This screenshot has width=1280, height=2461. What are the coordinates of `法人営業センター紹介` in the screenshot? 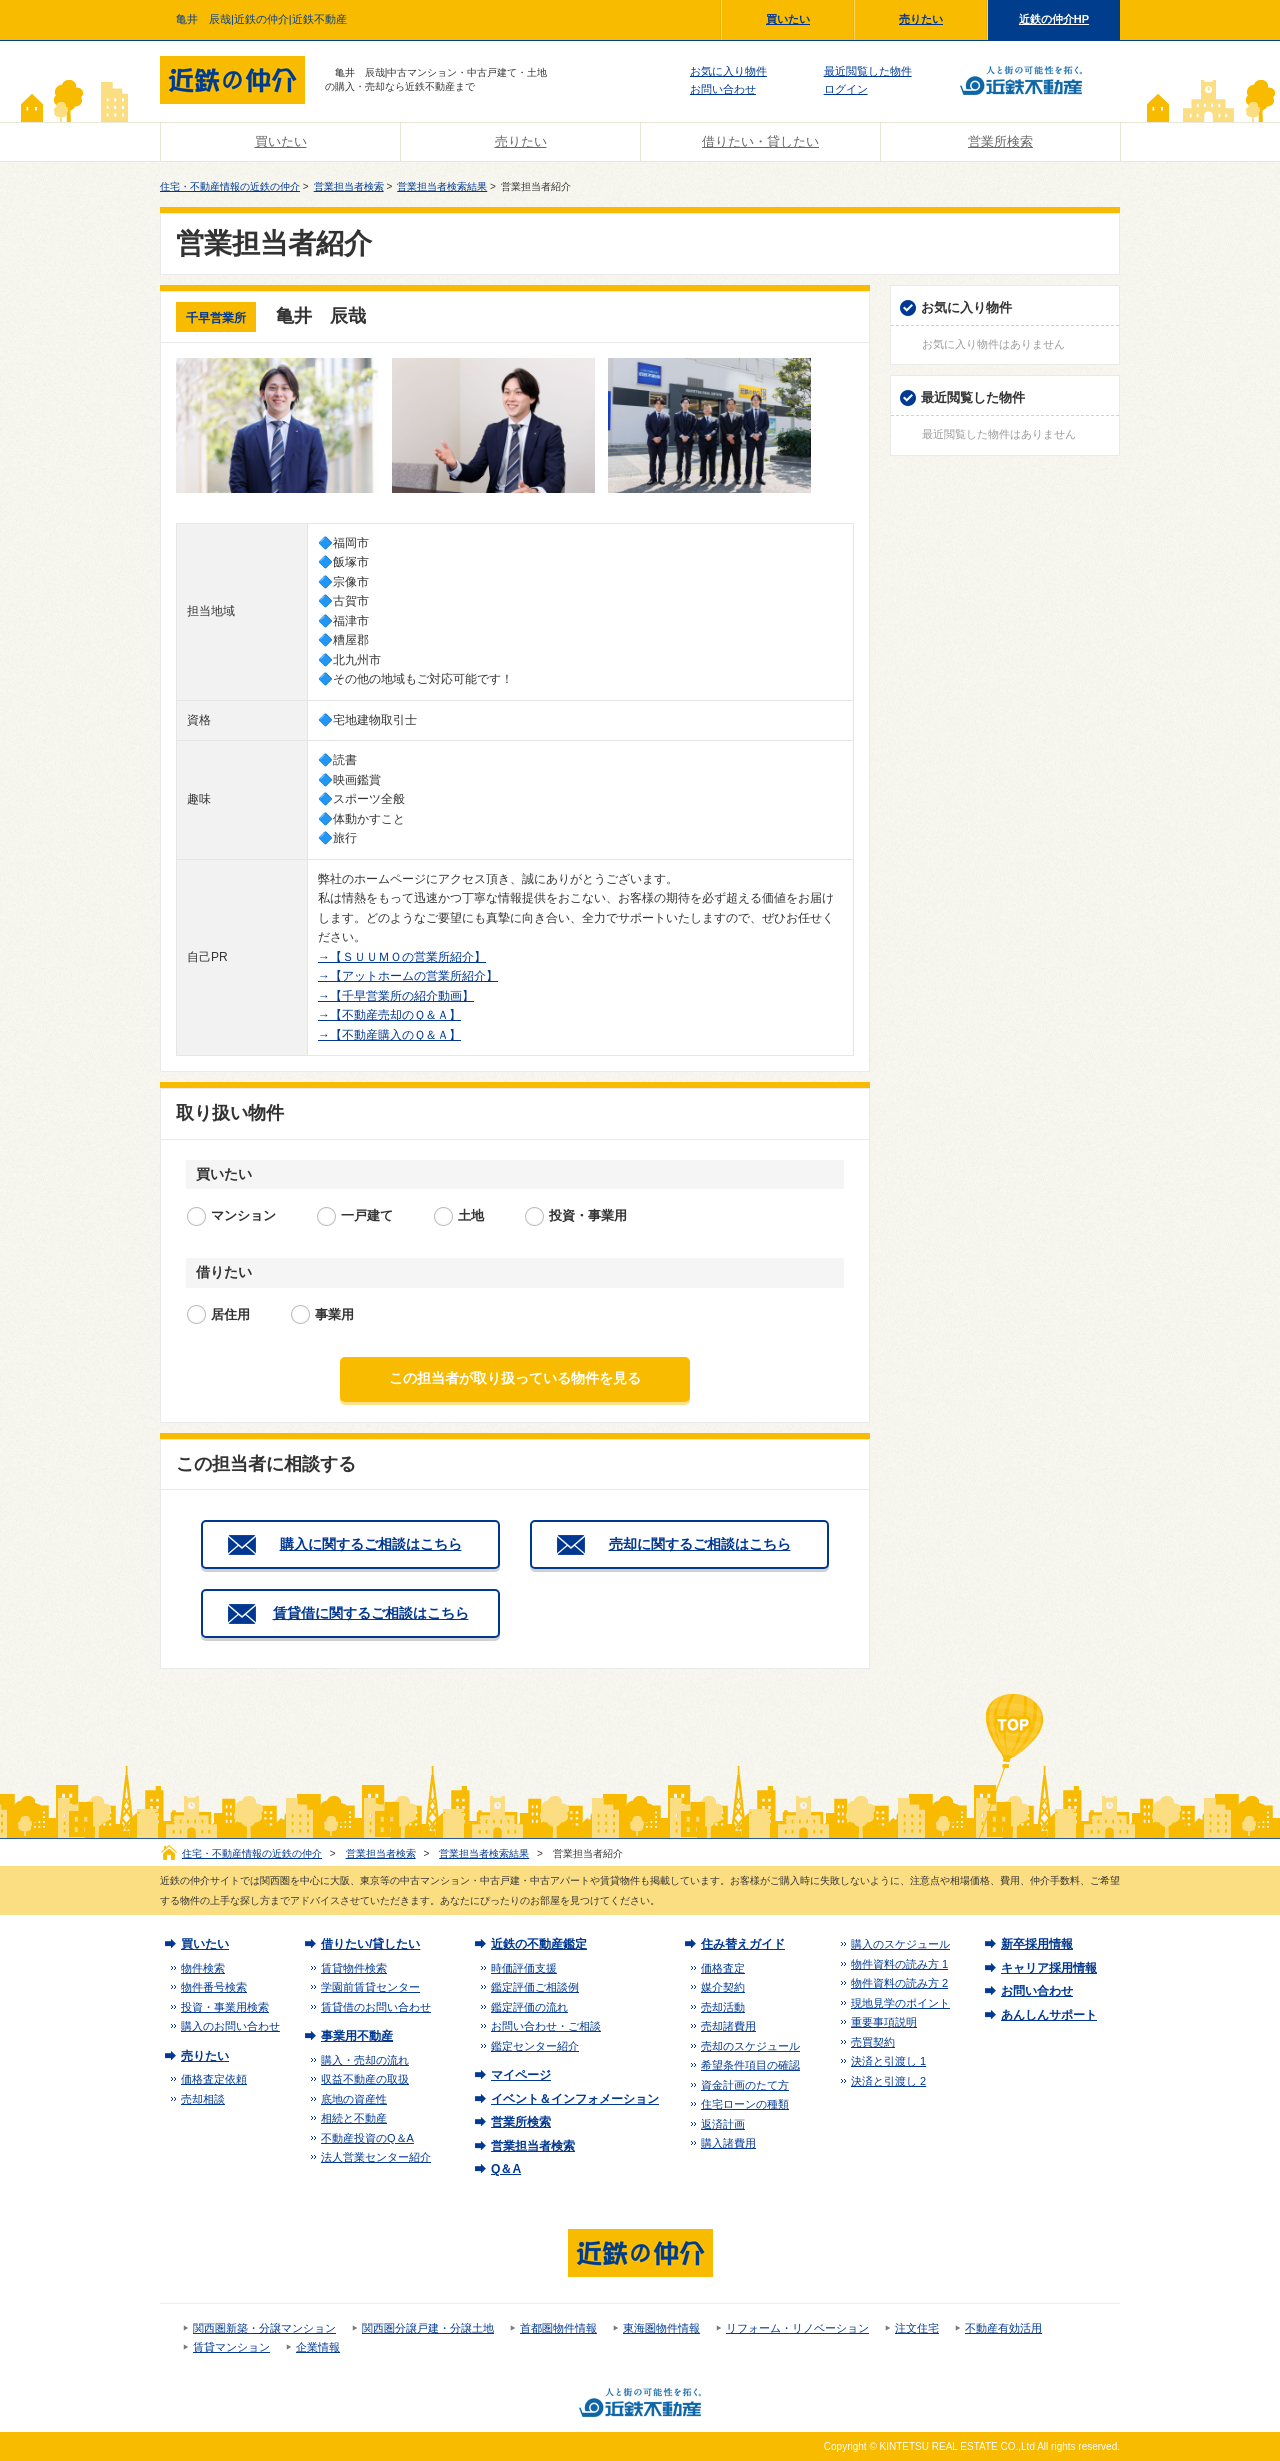 It's located at (376, 2157).